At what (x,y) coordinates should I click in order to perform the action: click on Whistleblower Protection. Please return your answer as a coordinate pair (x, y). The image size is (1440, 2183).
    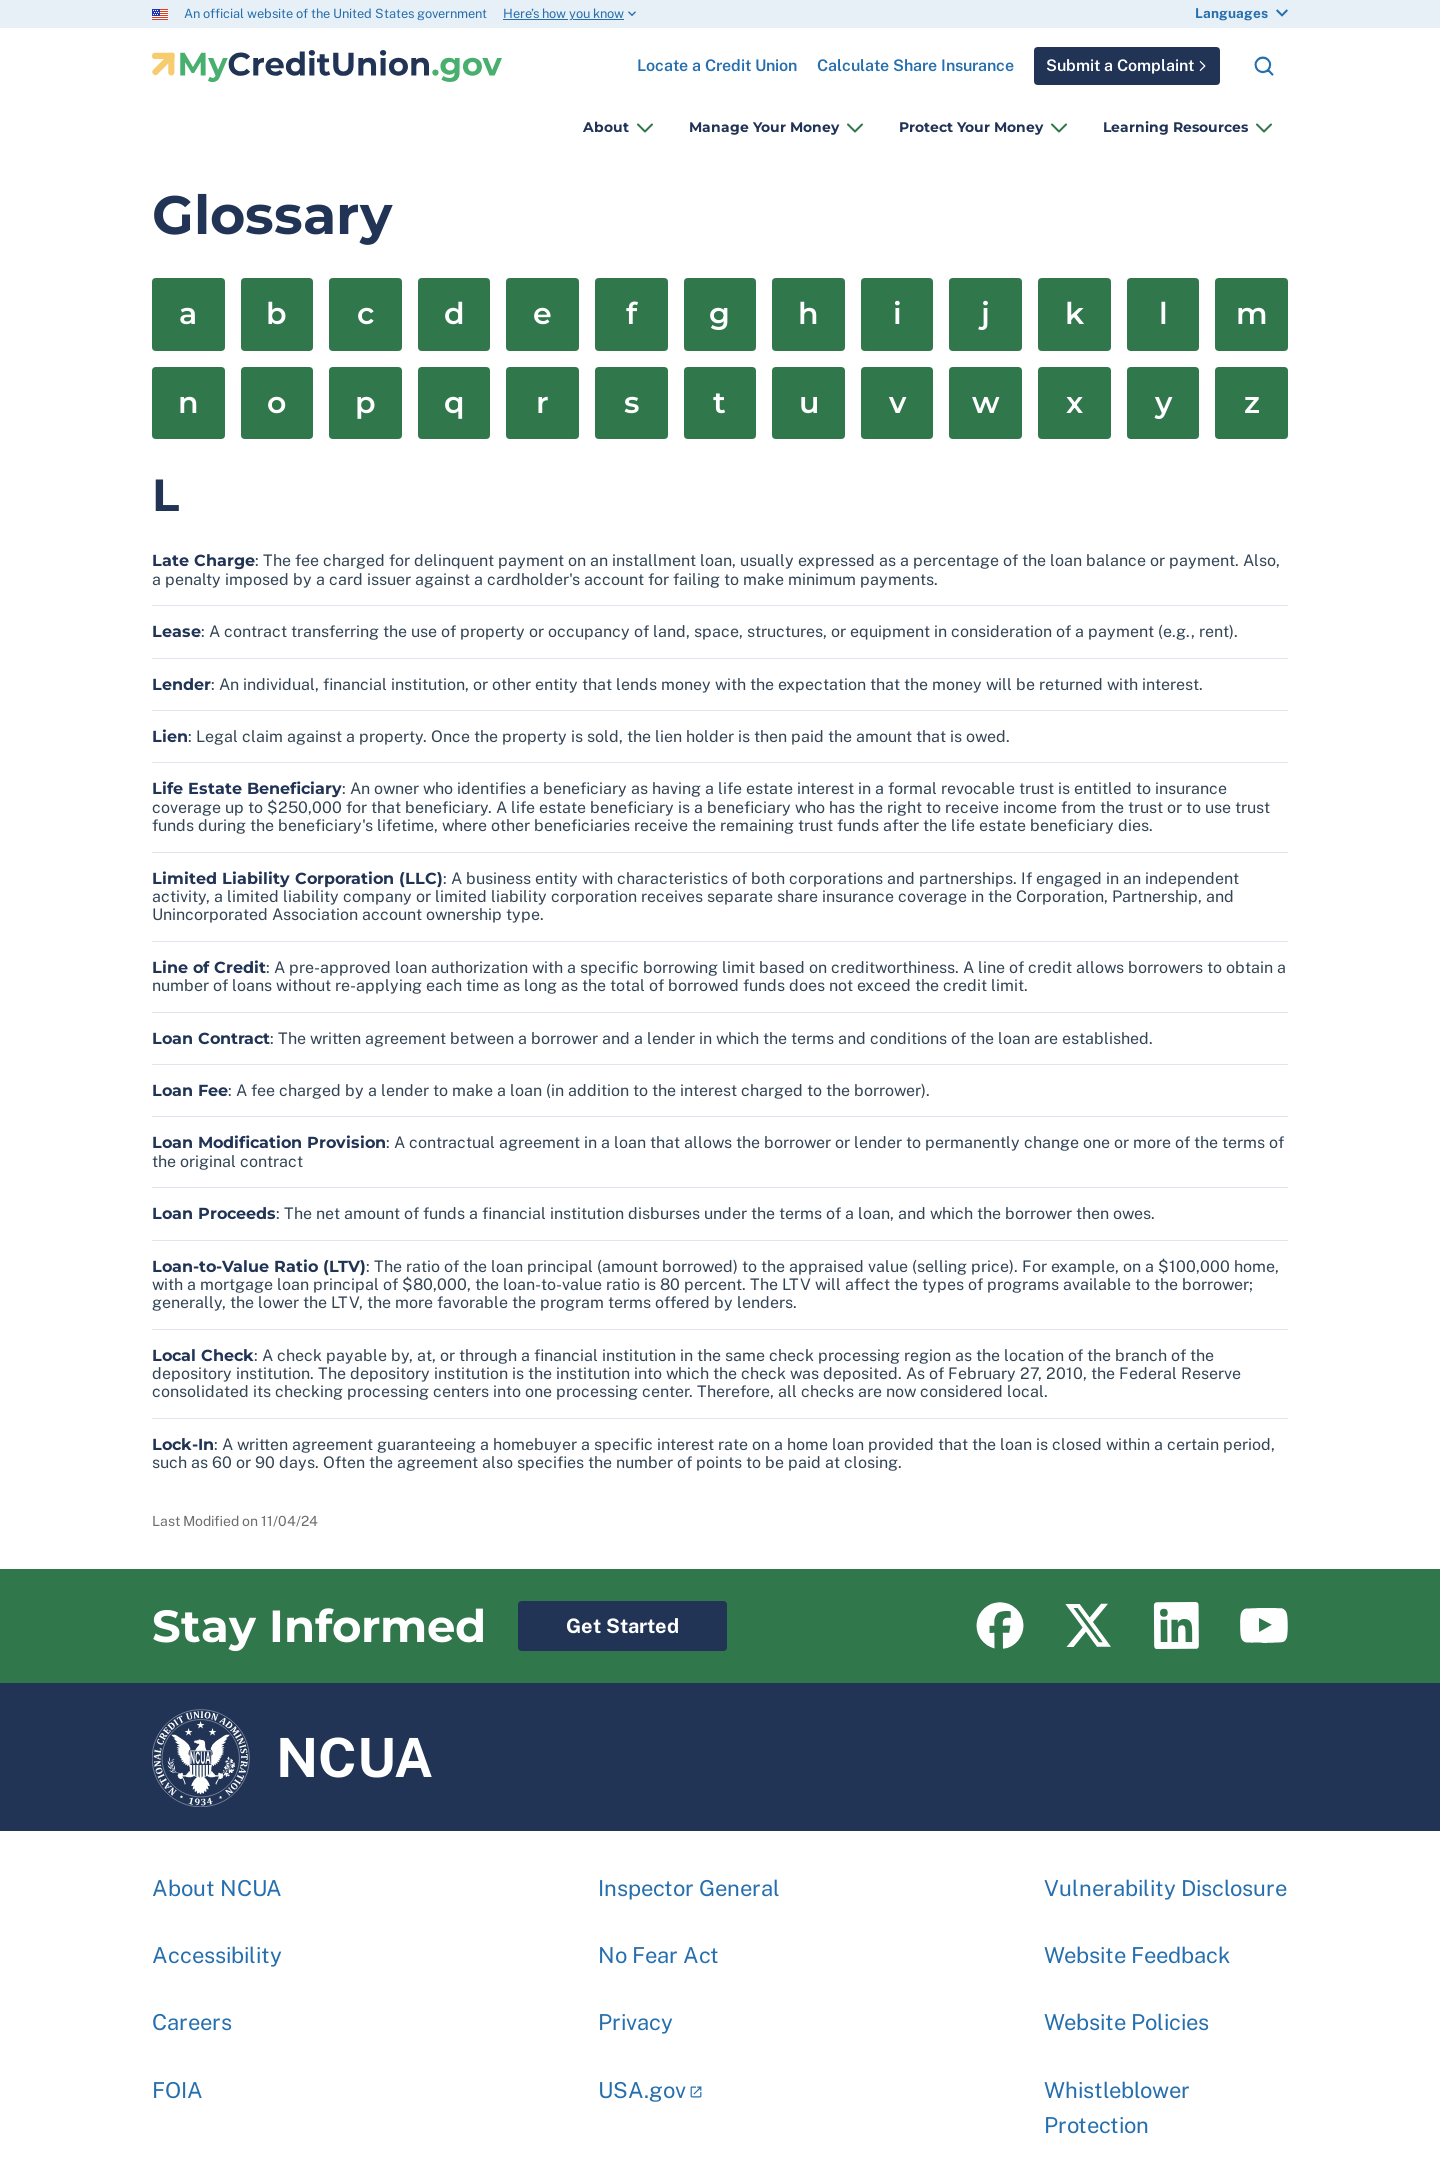
    Looking at the image, I should click on (1117, 2097).